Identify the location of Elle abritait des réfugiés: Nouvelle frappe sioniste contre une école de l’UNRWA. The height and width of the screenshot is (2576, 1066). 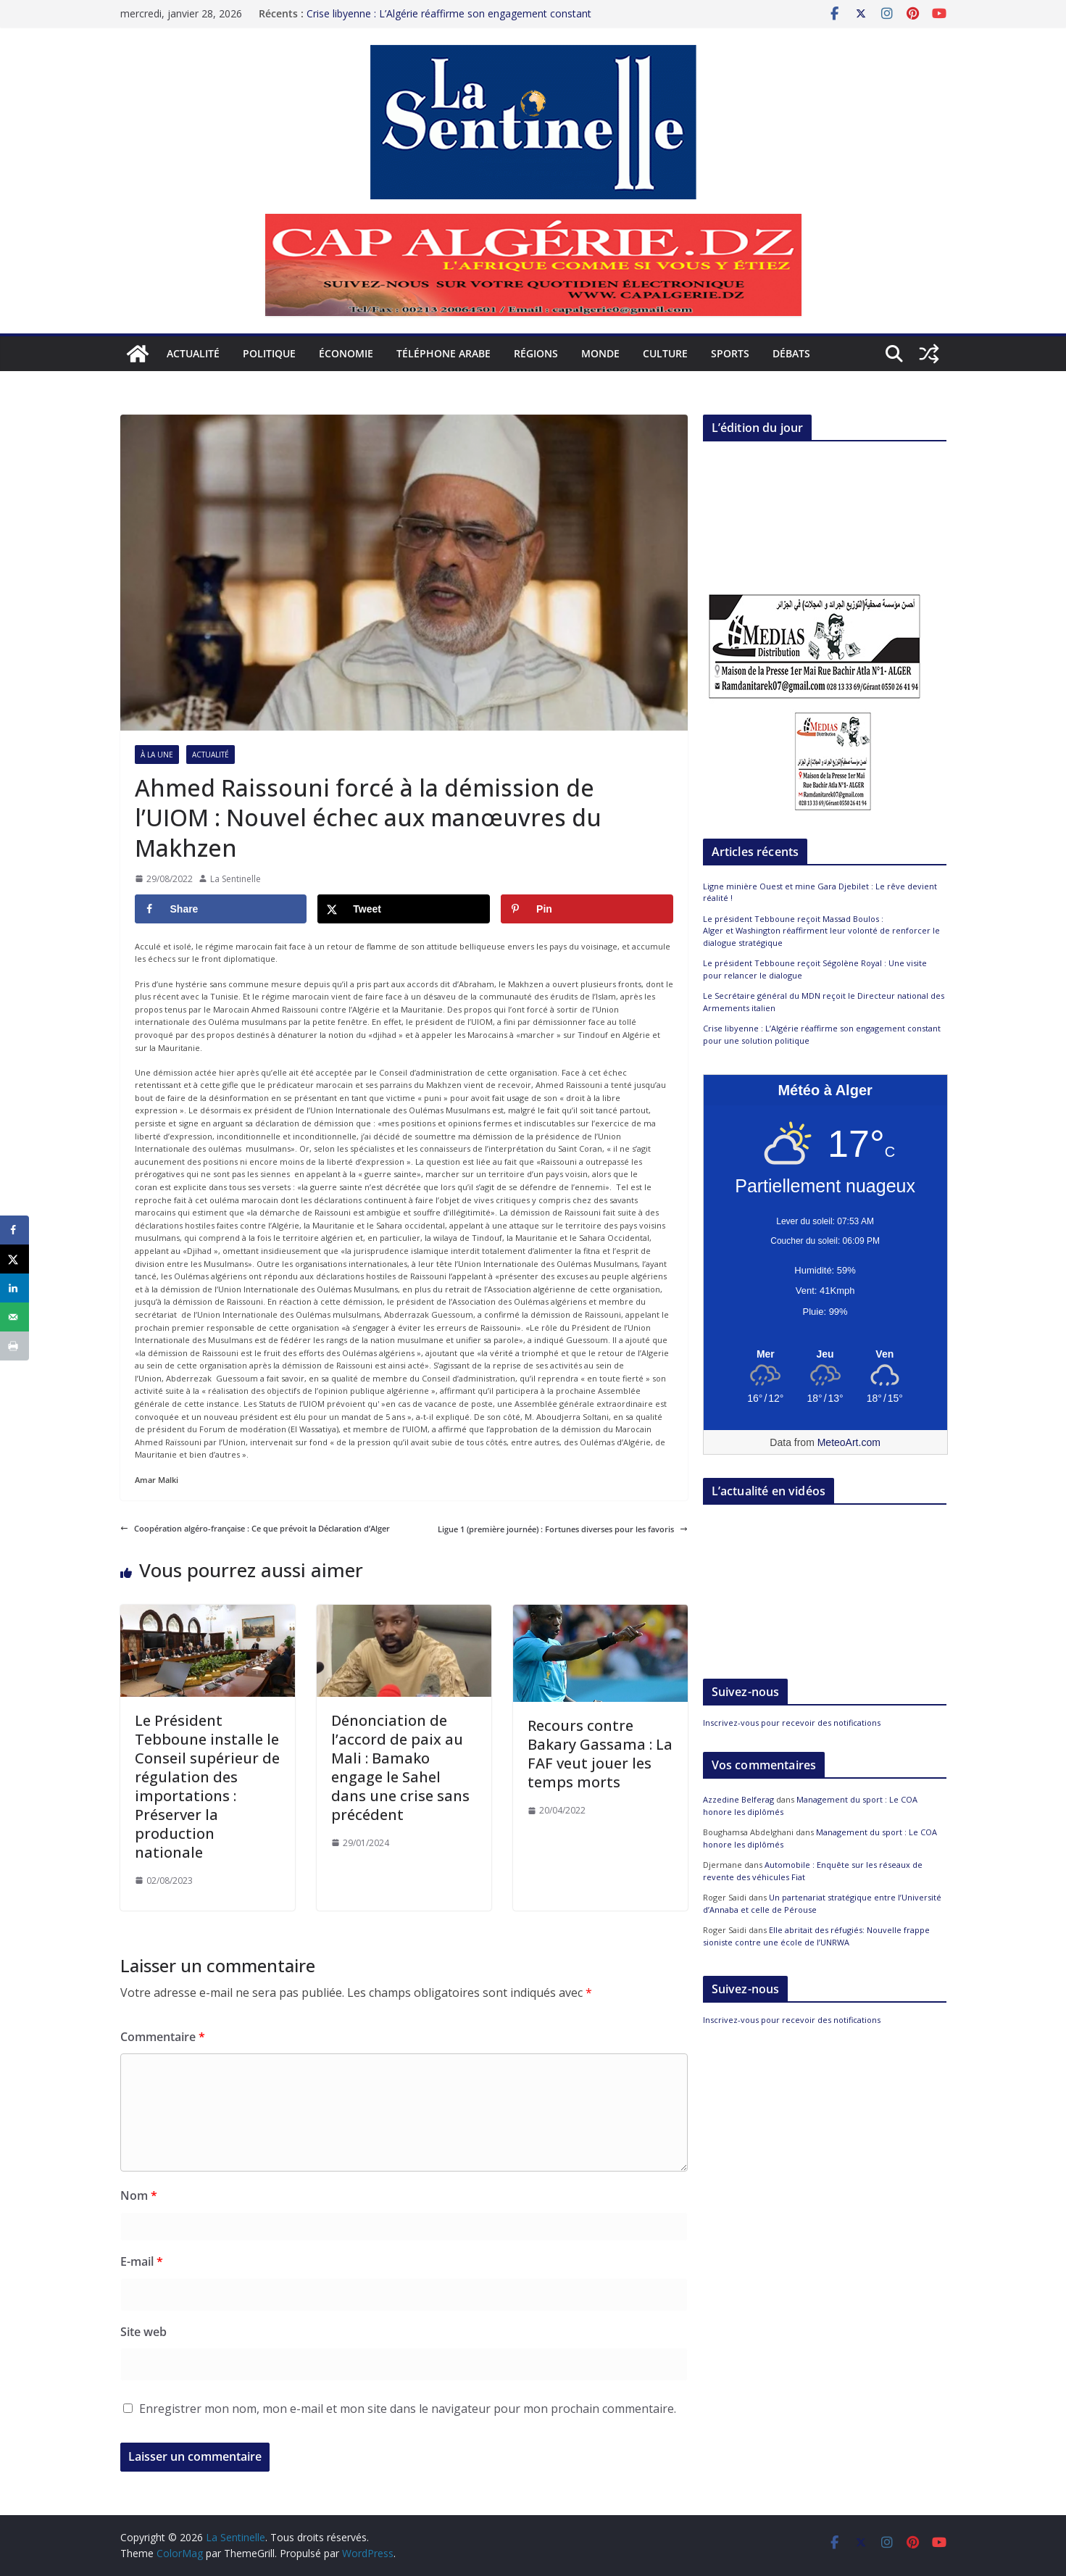
(816, 1936).